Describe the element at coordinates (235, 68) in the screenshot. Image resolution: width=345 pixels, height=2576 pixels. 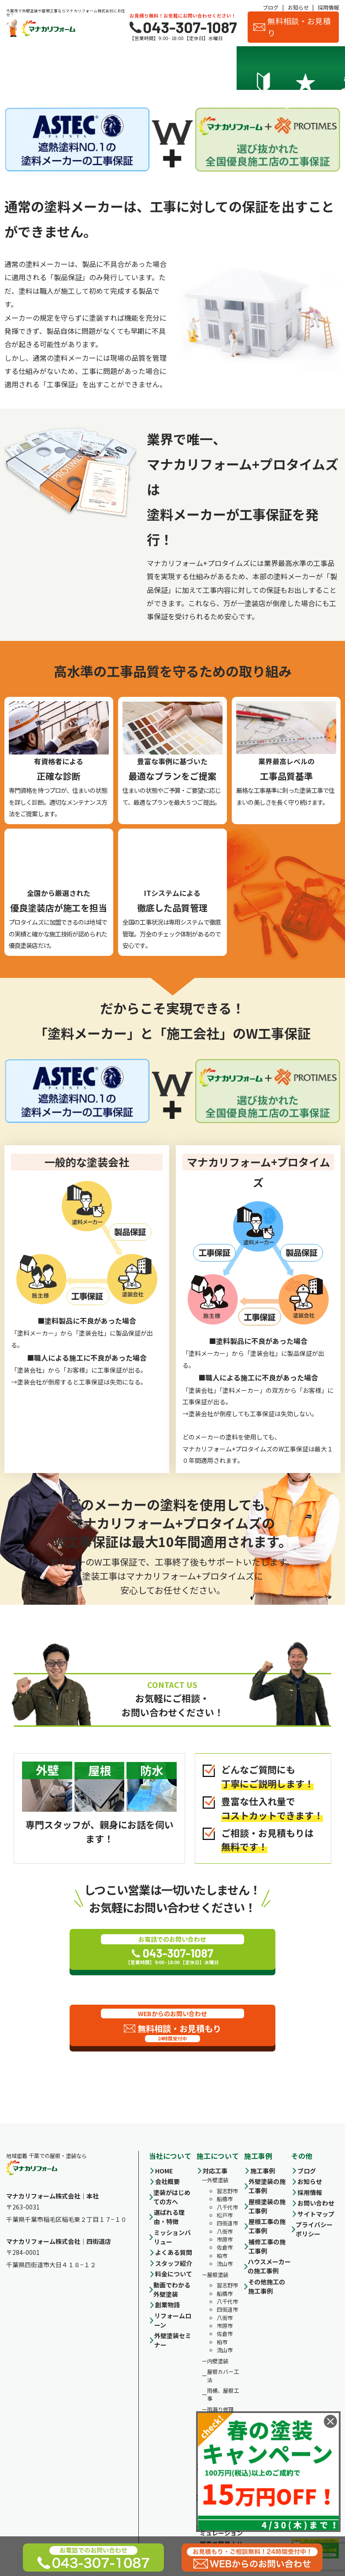
I see `会社概要` at that location.